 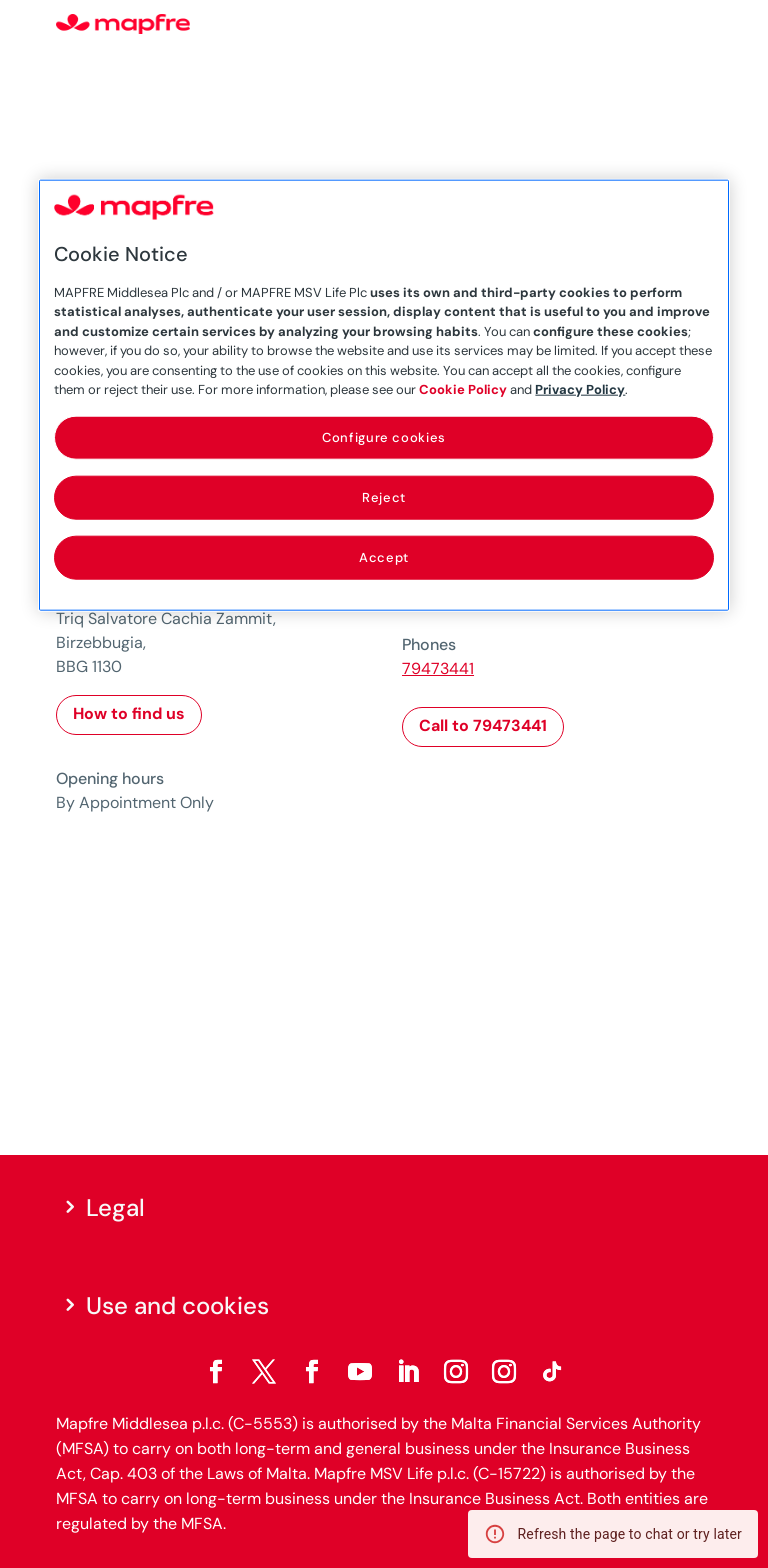 I want to click on Cookie Policy, so click(x=463, y=389).